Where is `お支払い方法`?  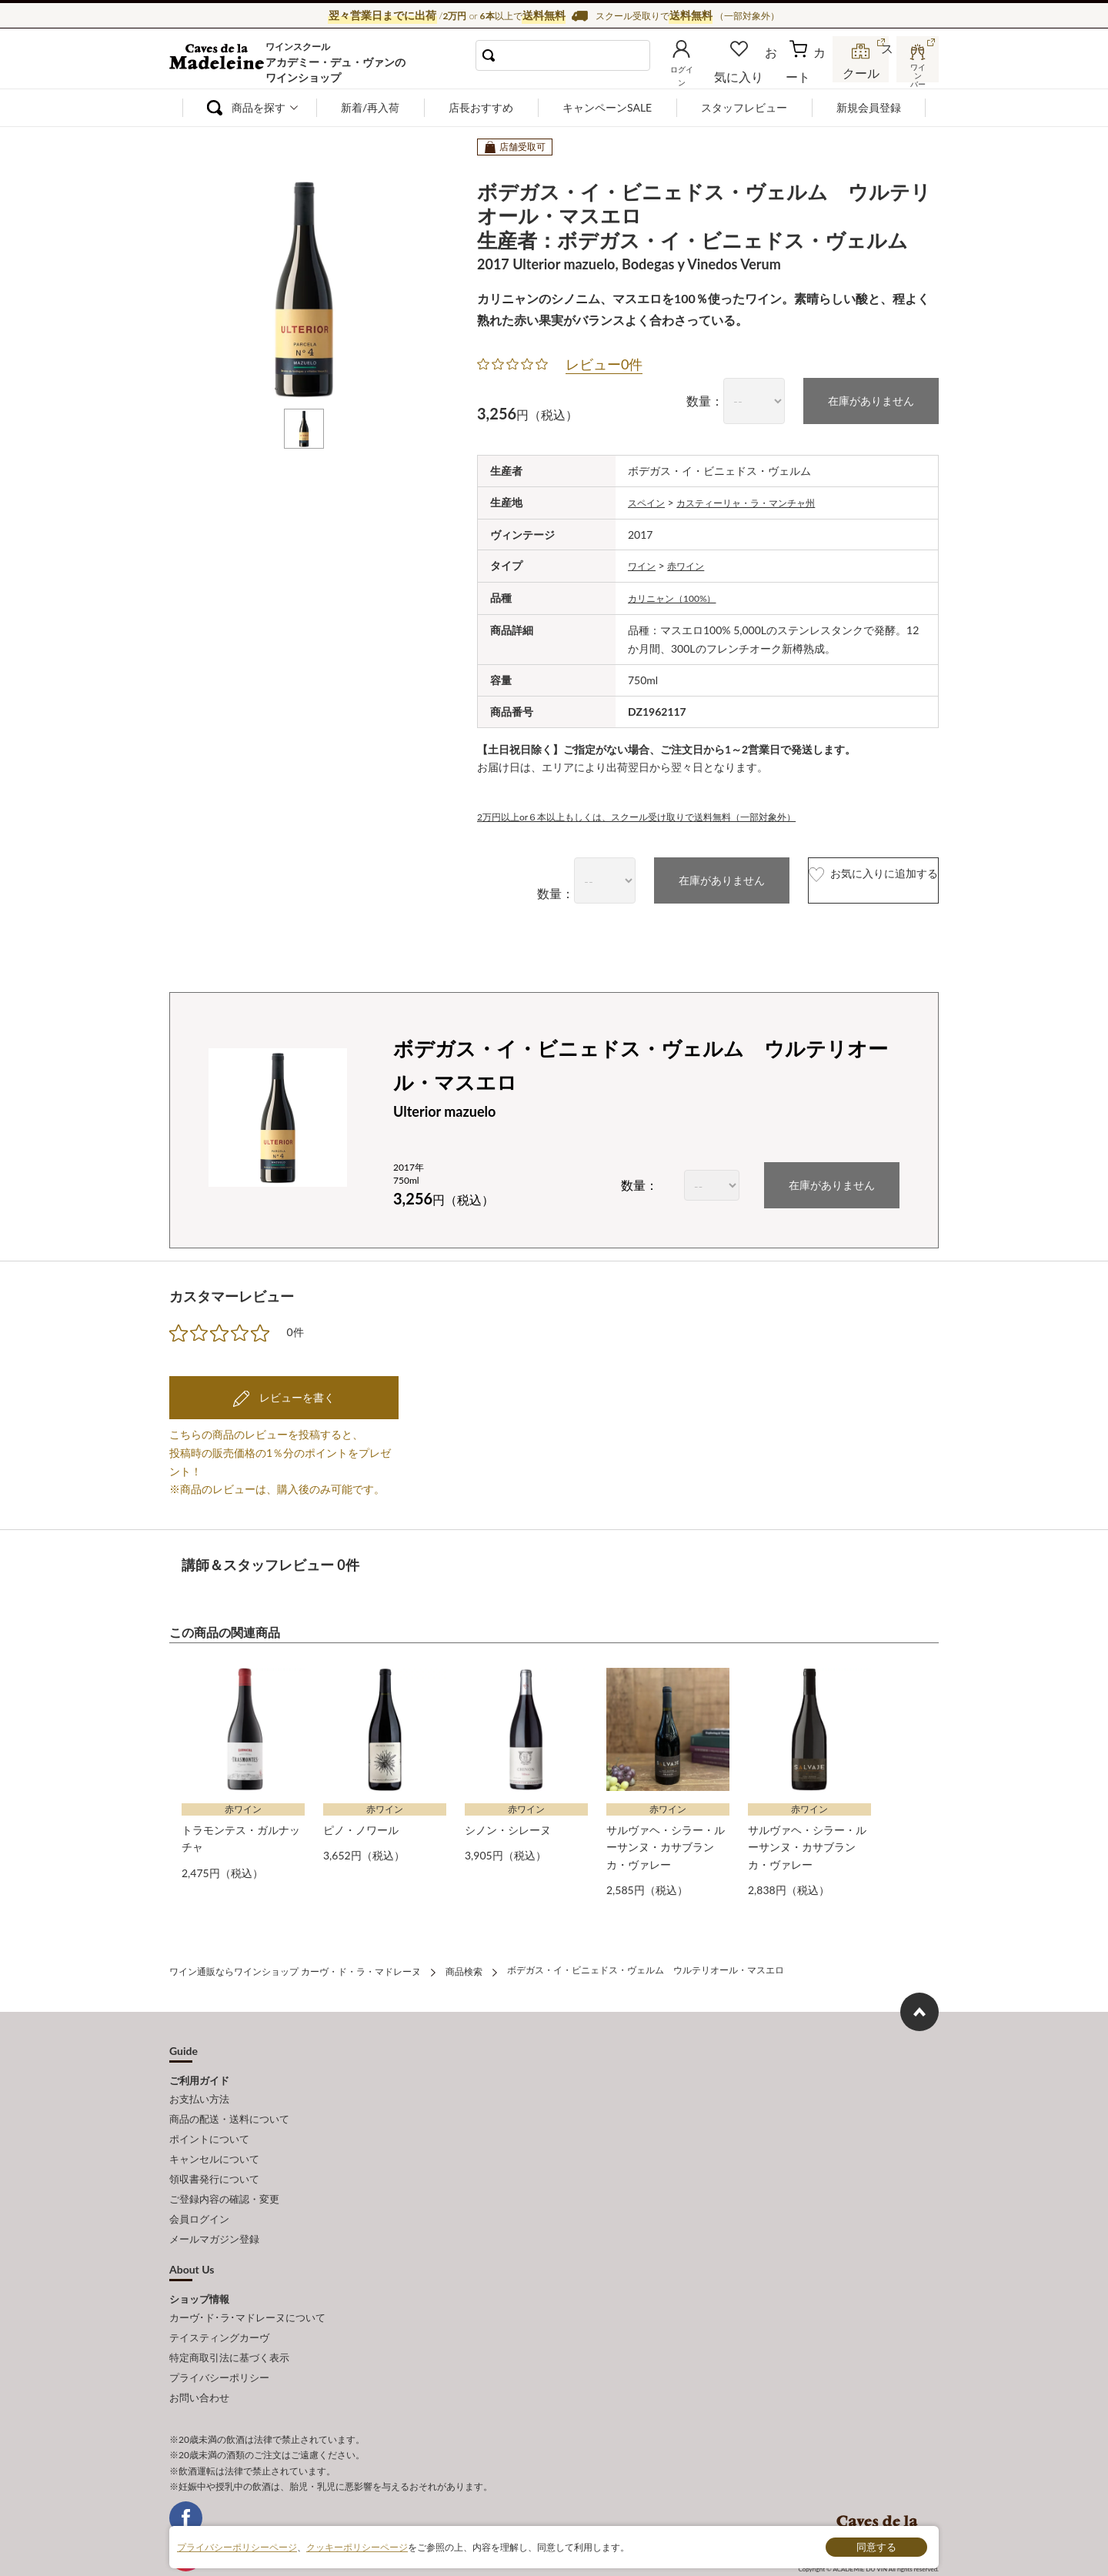 お支払い方法 is located at coordinates (199, 2086).